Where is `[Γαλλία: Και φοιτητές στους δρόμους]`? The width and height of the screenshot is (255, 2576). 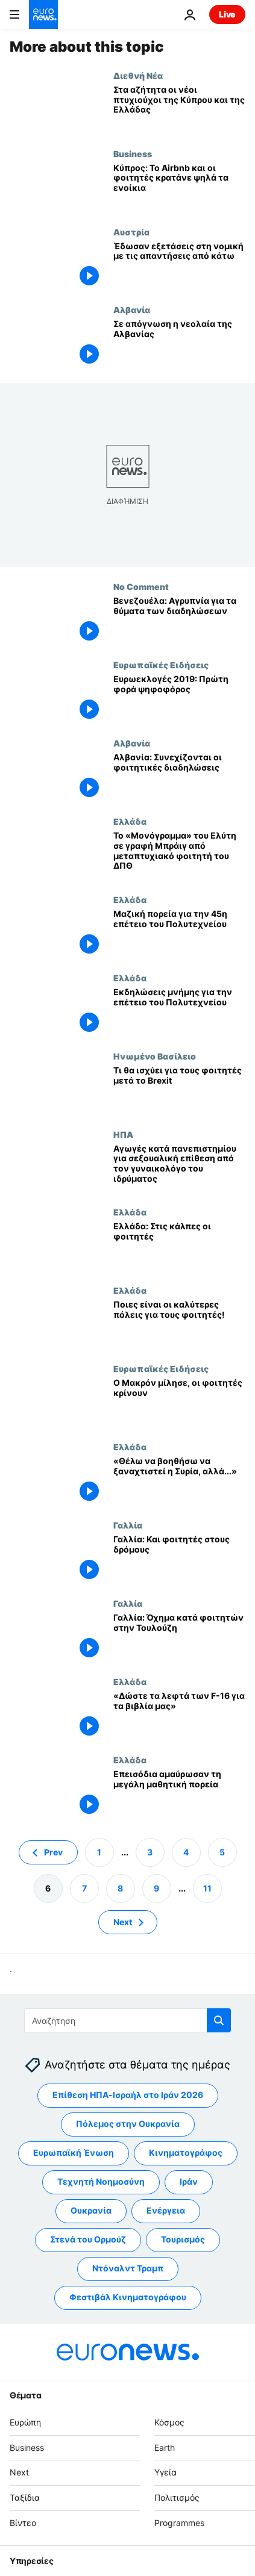
[Γαλλία: Και φοιτητές στους δρόμους] is located at coordinates (179, 1559).